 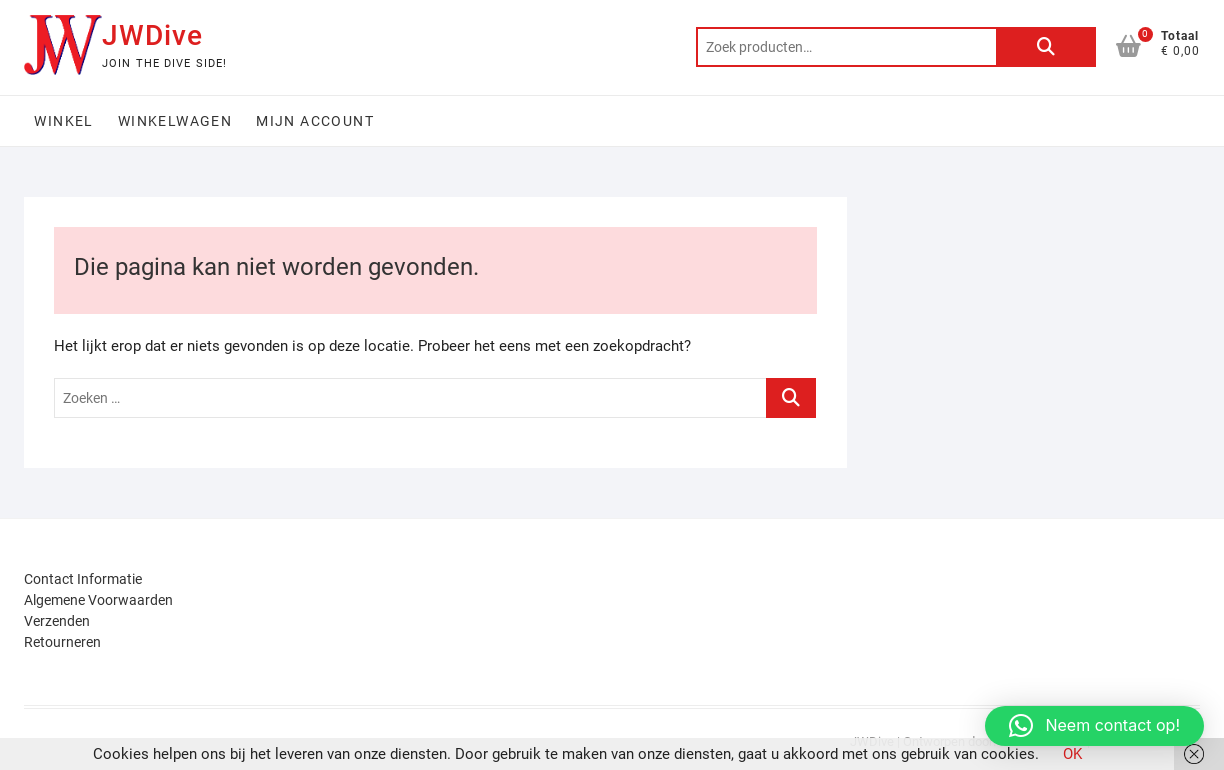 I want to click on JWDive, so click(x=152, y=35).